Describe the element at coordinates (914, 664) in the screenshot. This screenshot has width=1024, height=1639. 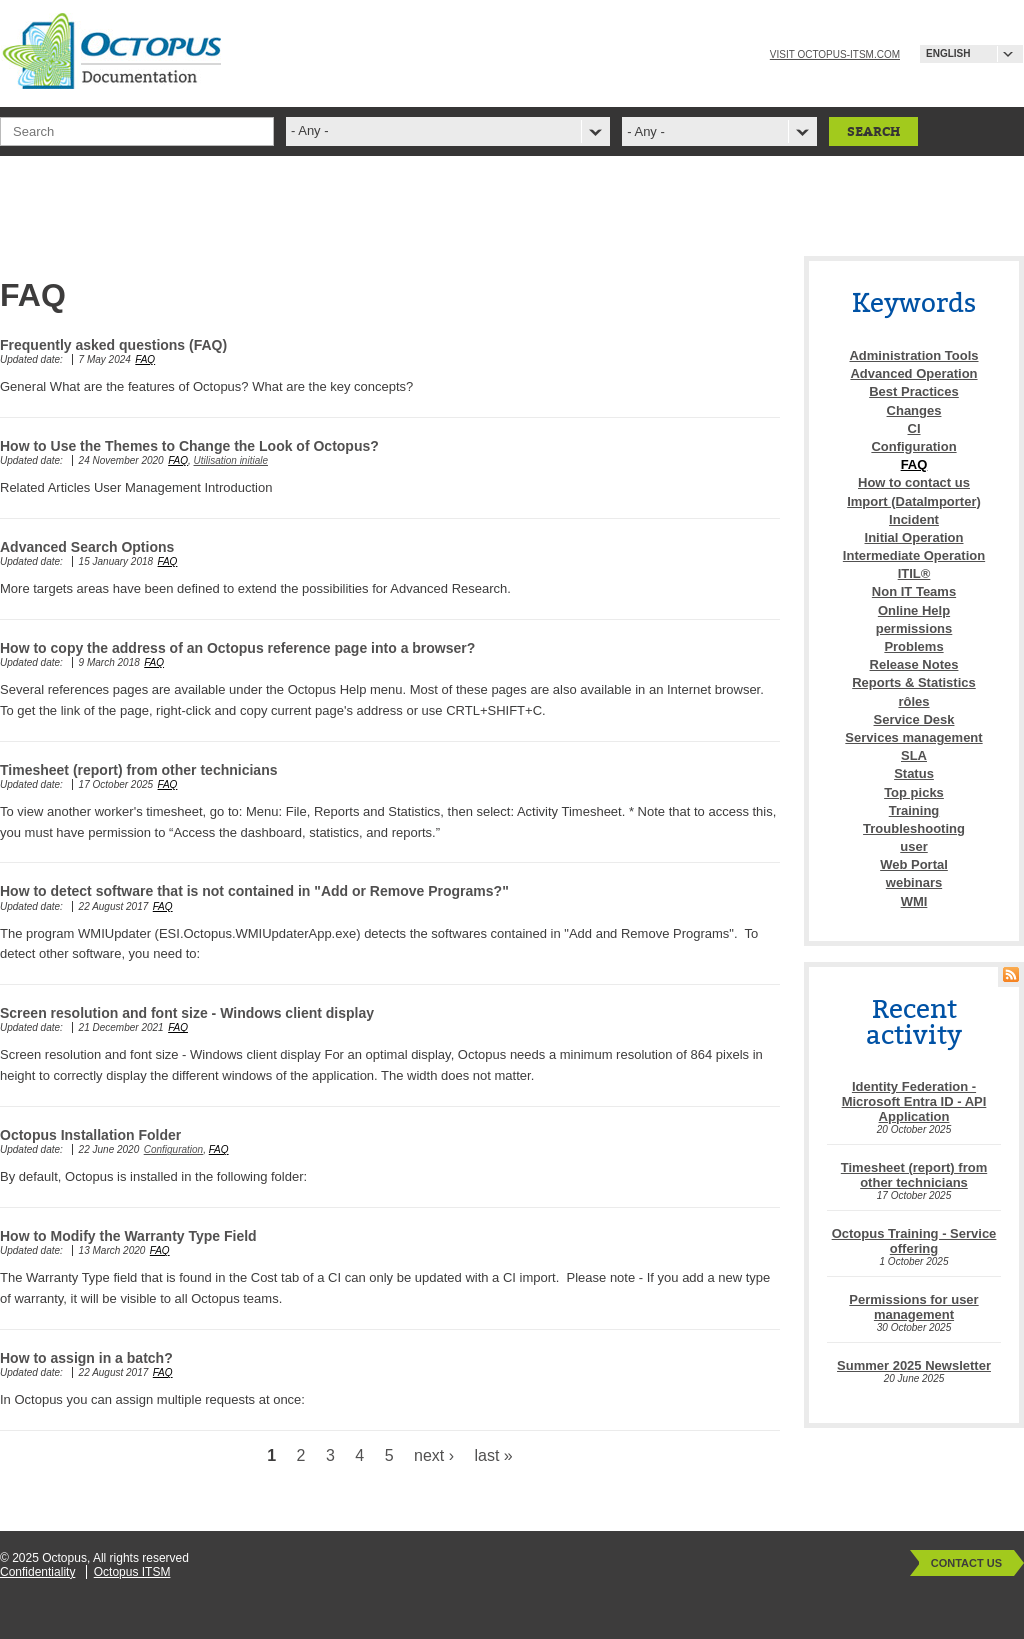
I see `Release Notes` at that location.